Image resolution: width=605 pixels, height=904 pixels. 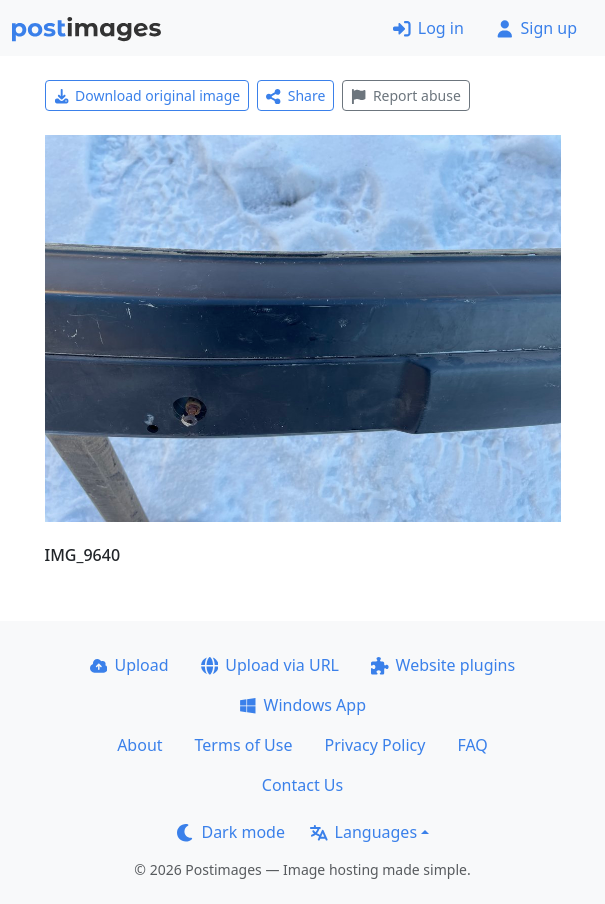 I want to click on Download original image, so click(x=147, y=95).